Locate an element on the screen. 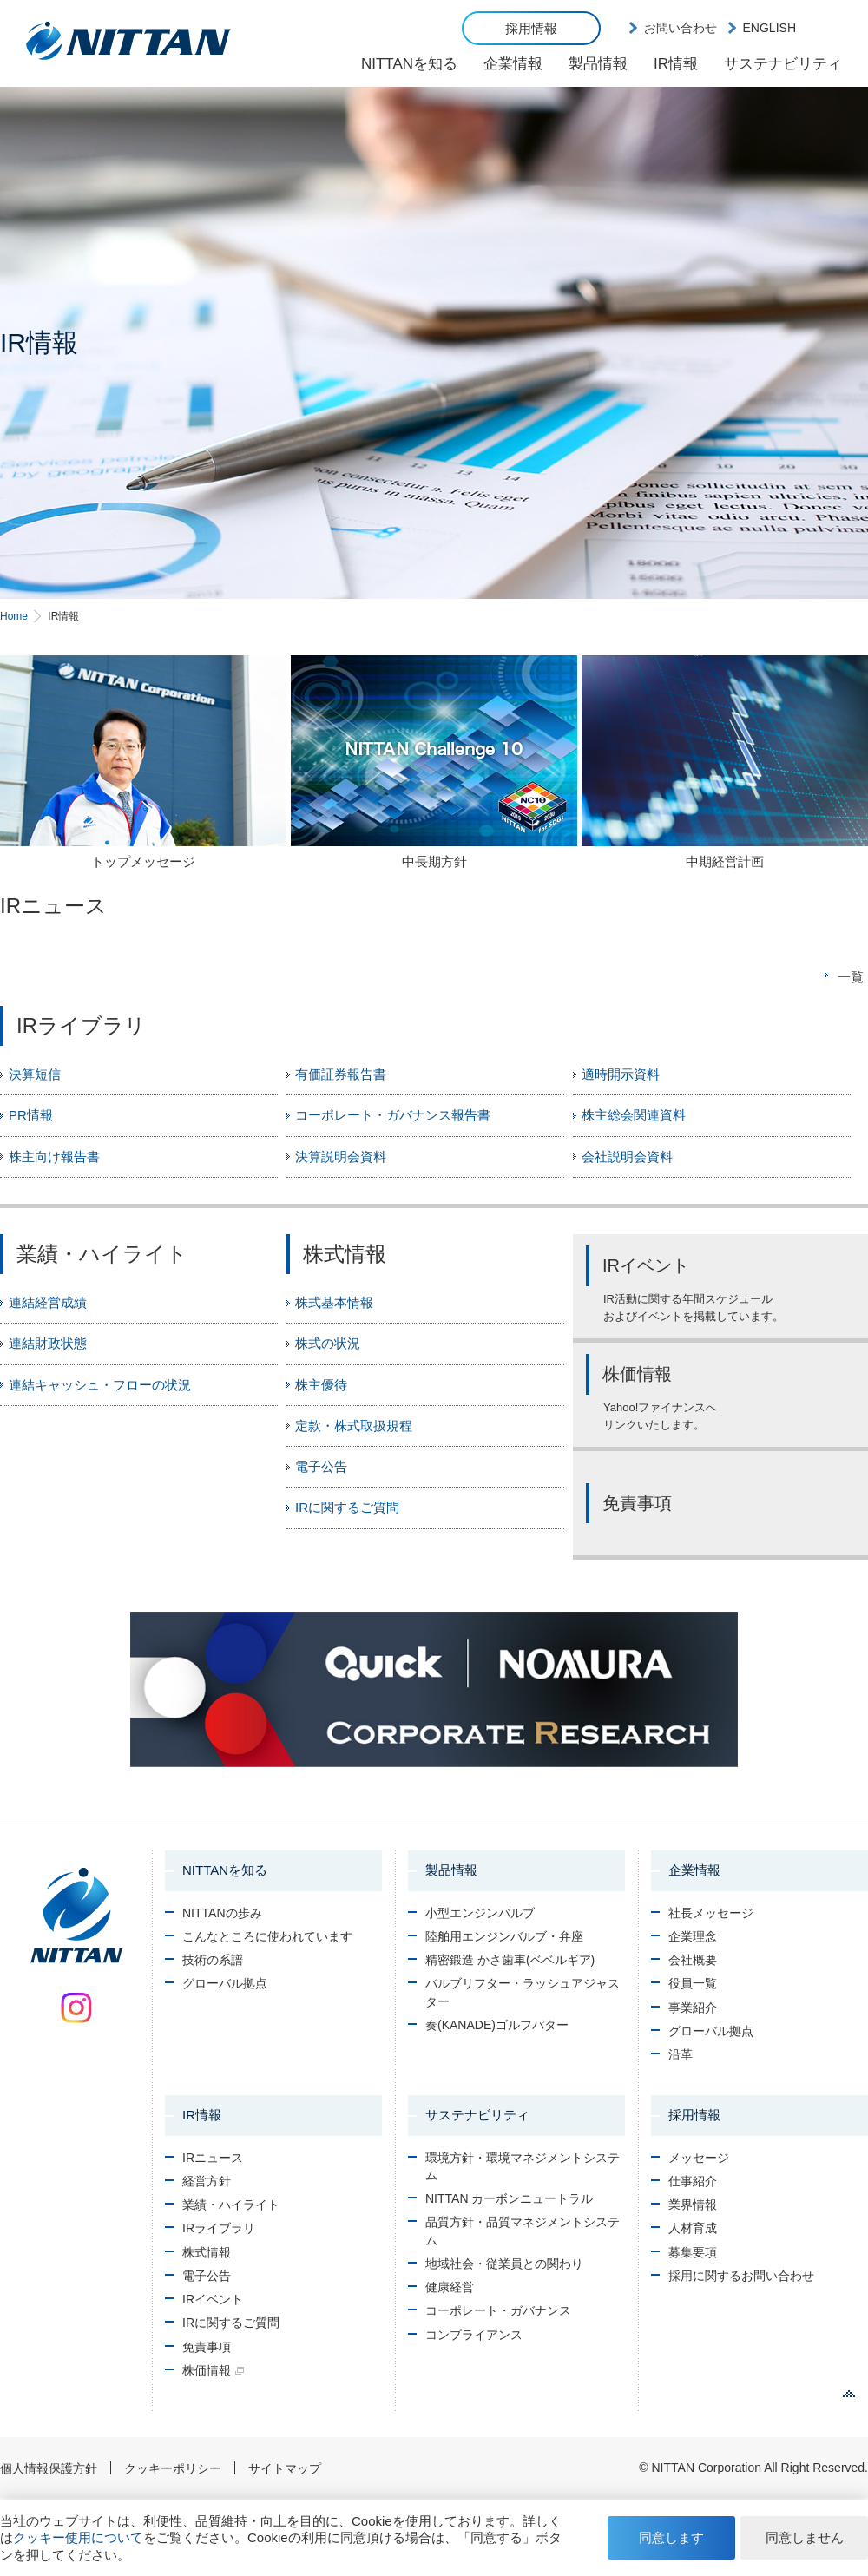 This screenshot has width=868, height=2576. 人材育成 is located at coordinates (692, 2228).